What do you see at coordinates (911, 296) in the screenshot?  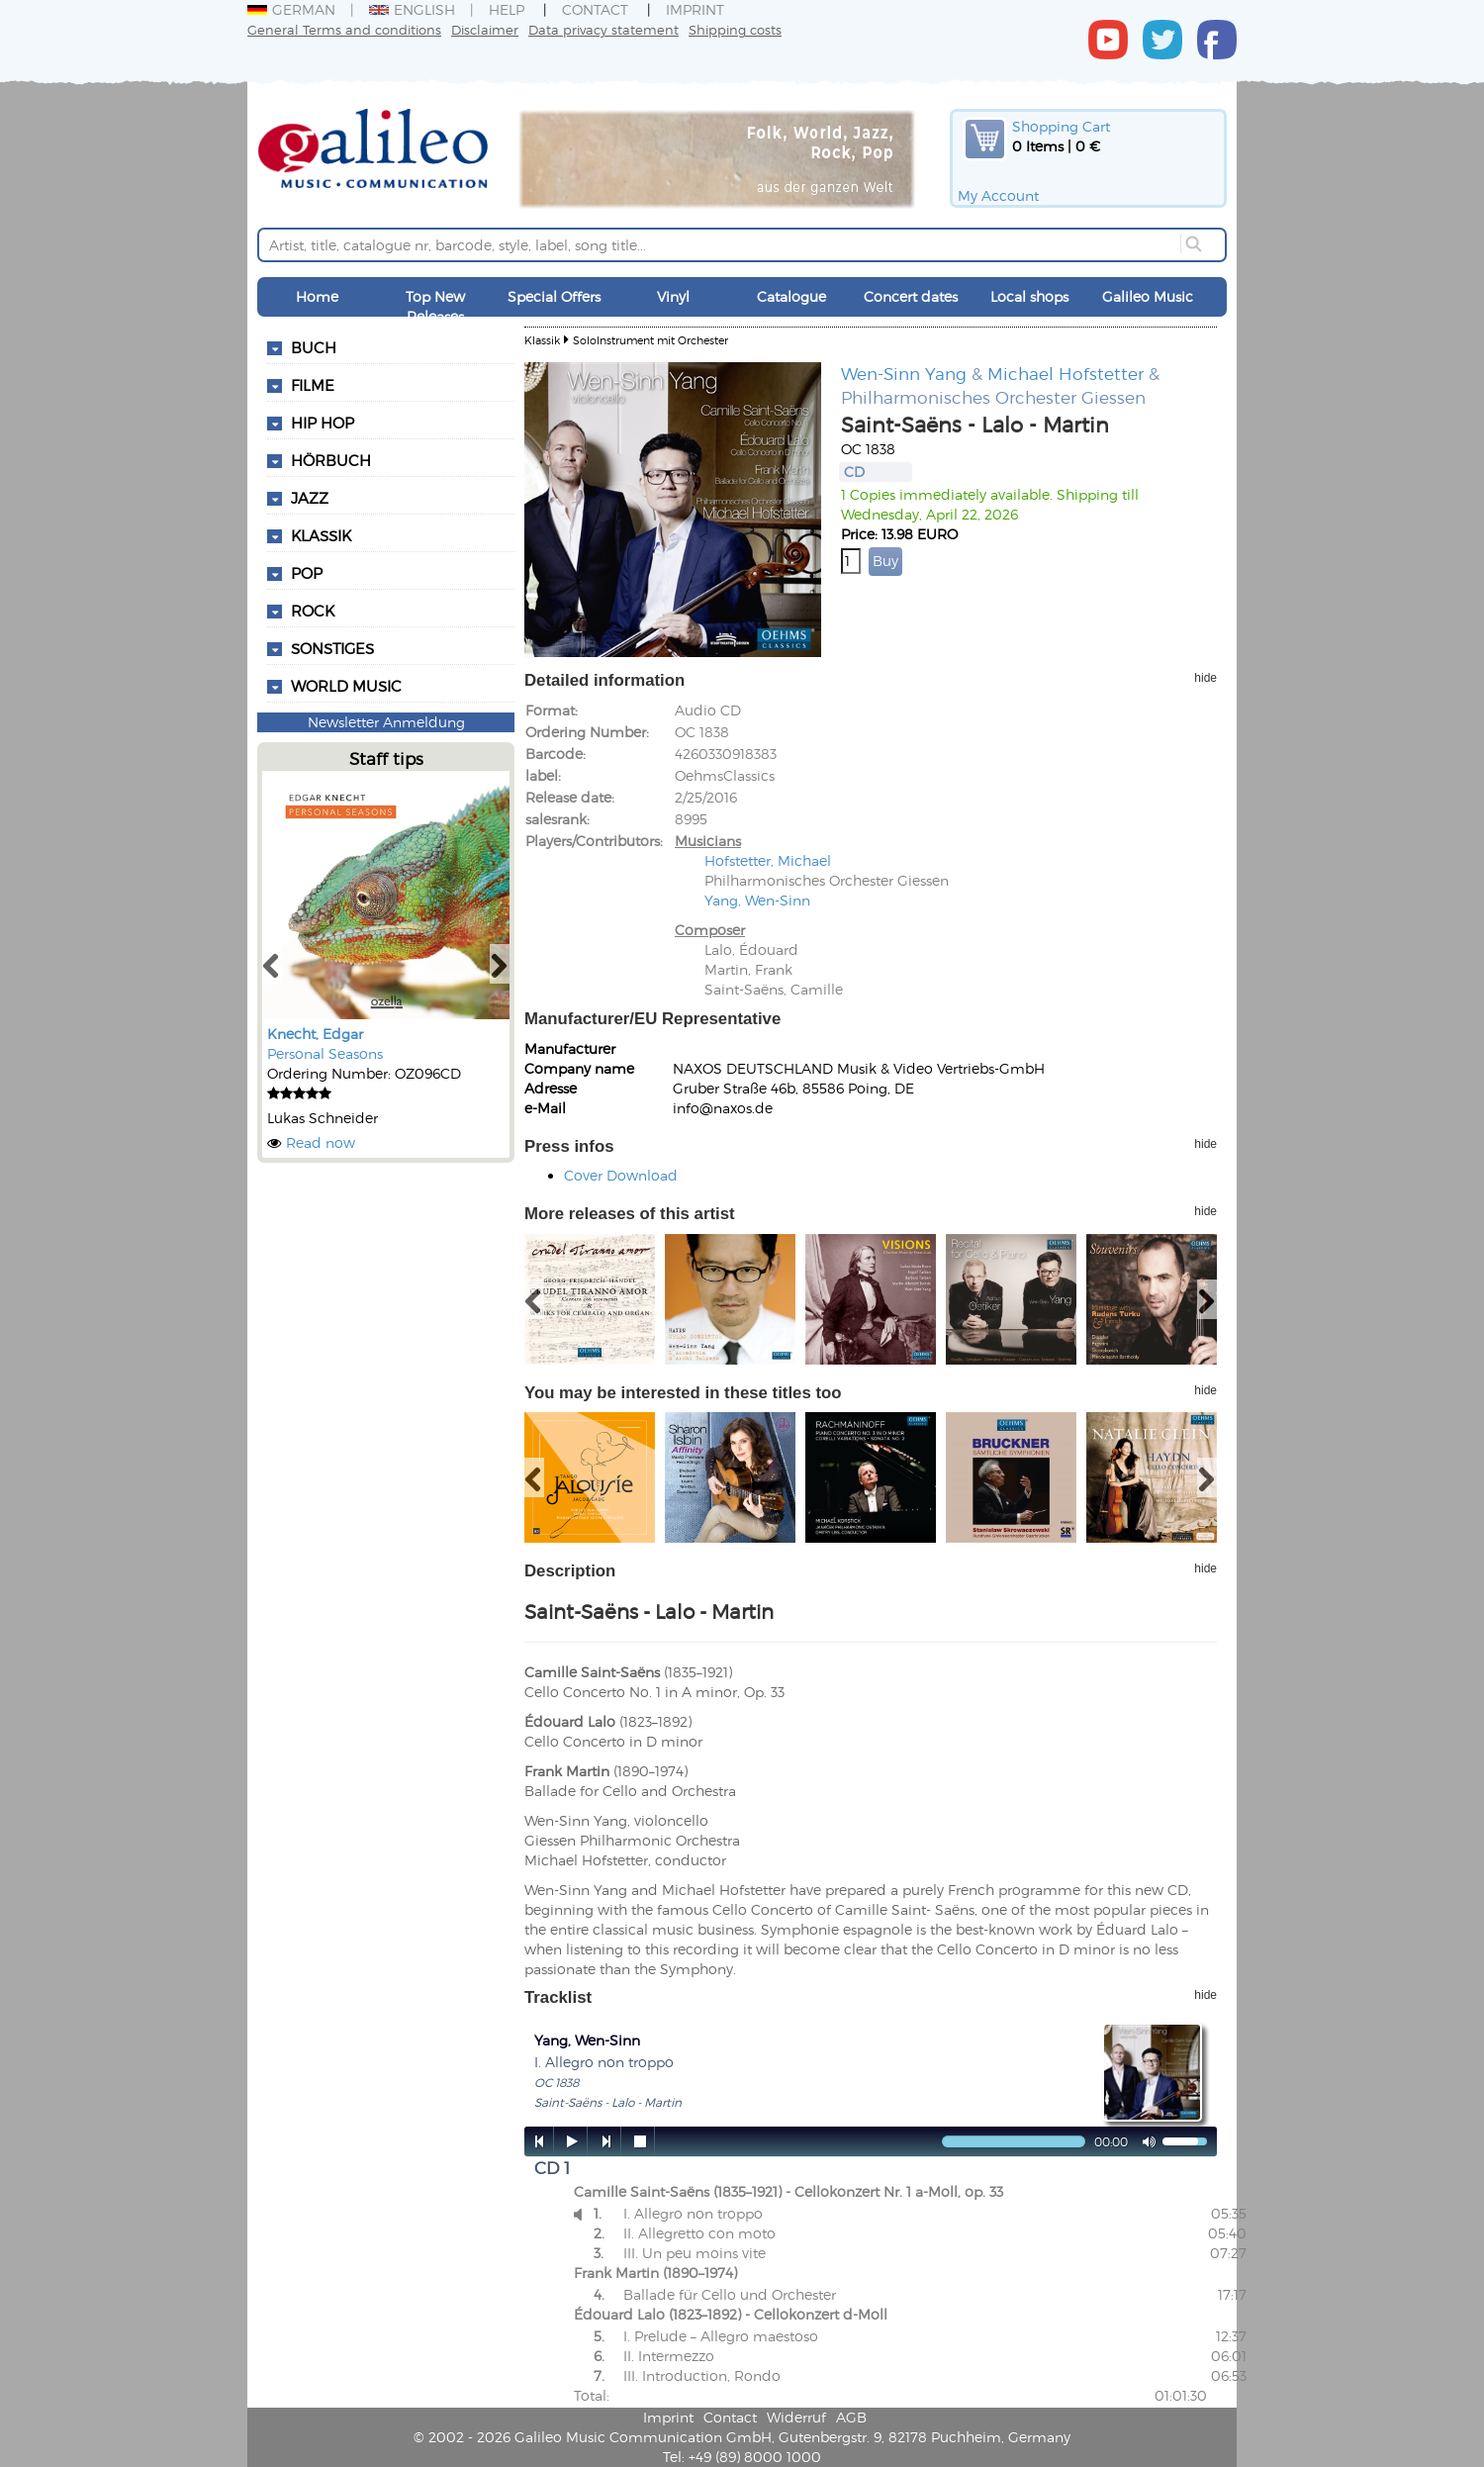 I see `Concert dates` at bounding box center [911, 296].